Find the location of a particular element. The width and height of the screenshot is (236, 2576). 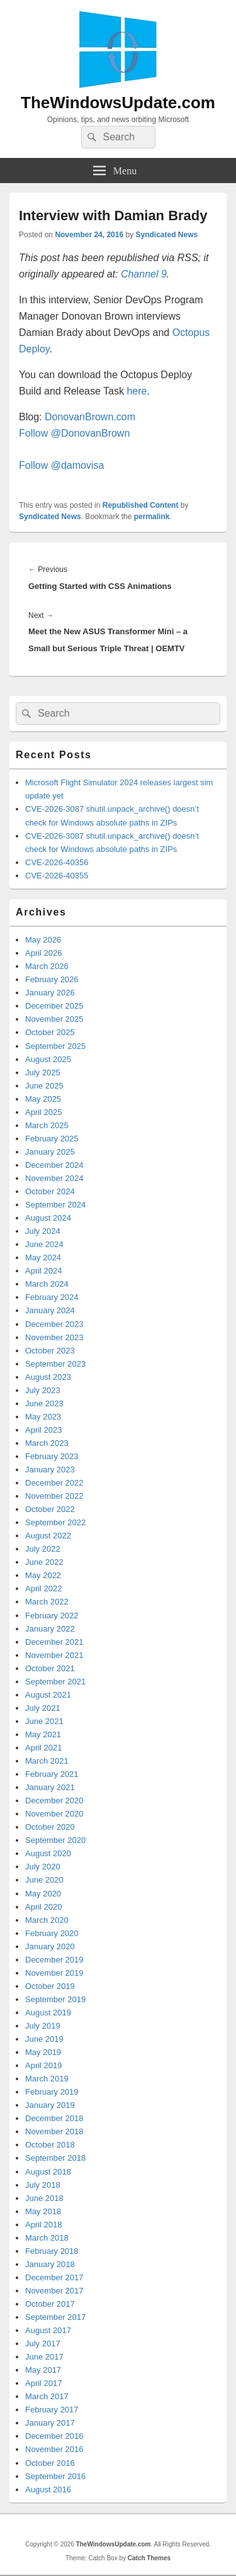

June 2025 is located at coordinates (44, 1085).